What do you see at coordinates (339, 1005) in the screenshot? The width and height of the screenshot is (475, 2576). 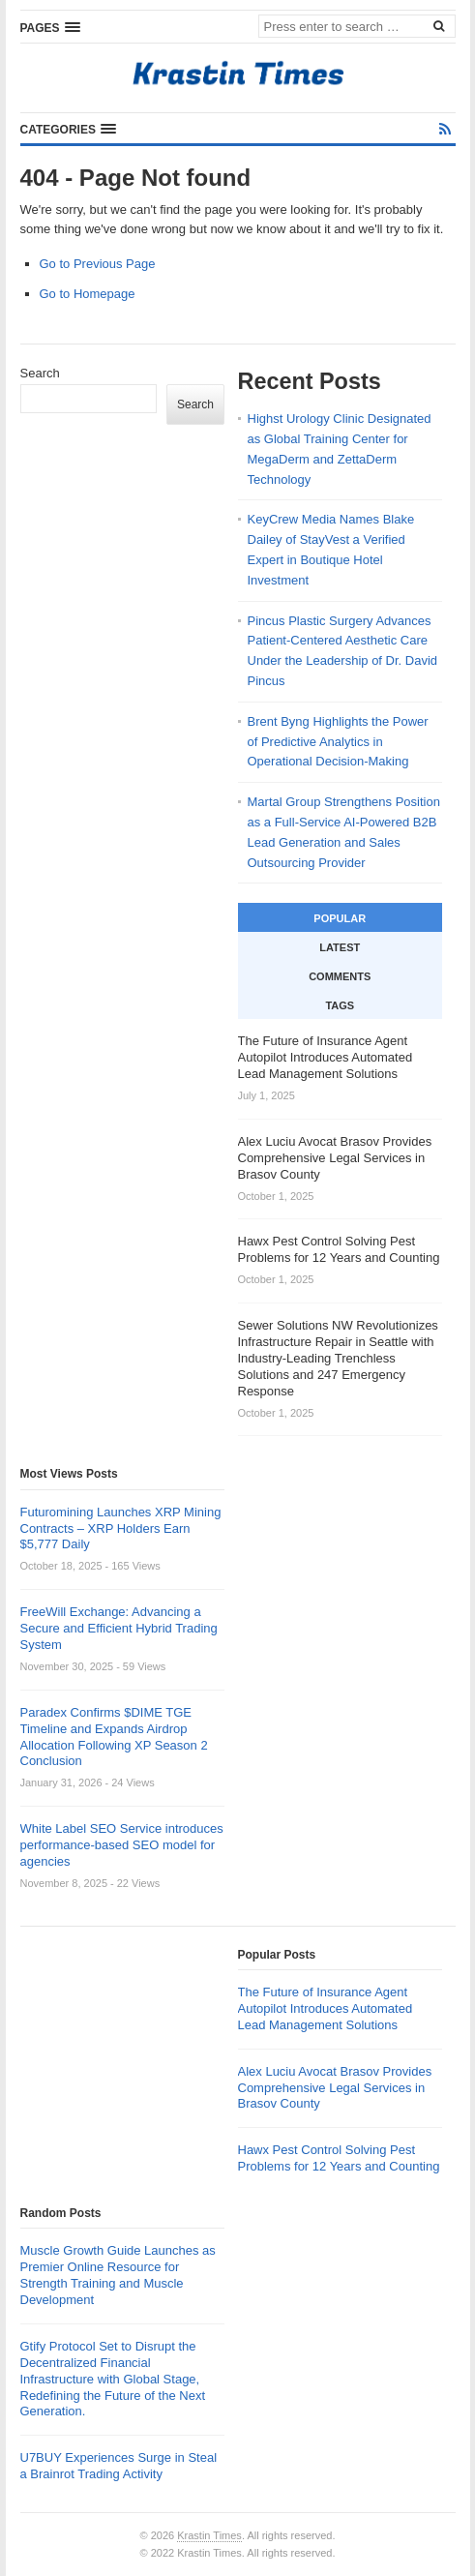 I see `Tags` at bounding box center [339, 1005].